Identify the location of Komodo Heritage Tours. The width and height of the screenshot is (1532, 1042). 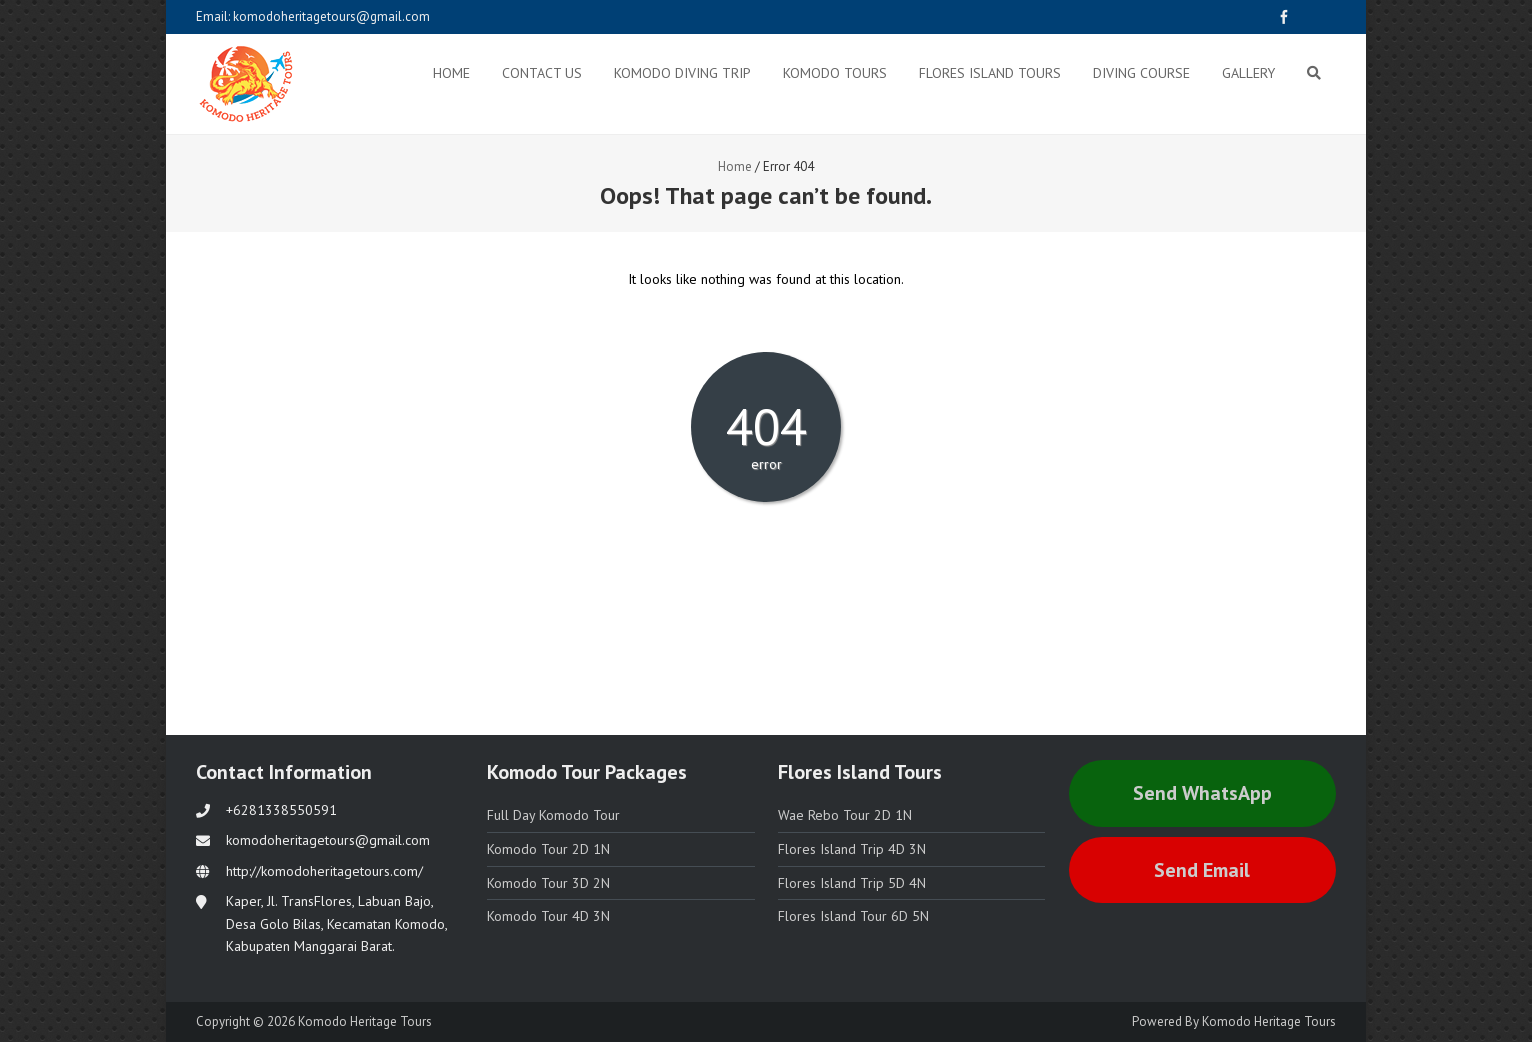
(1269, 1021).